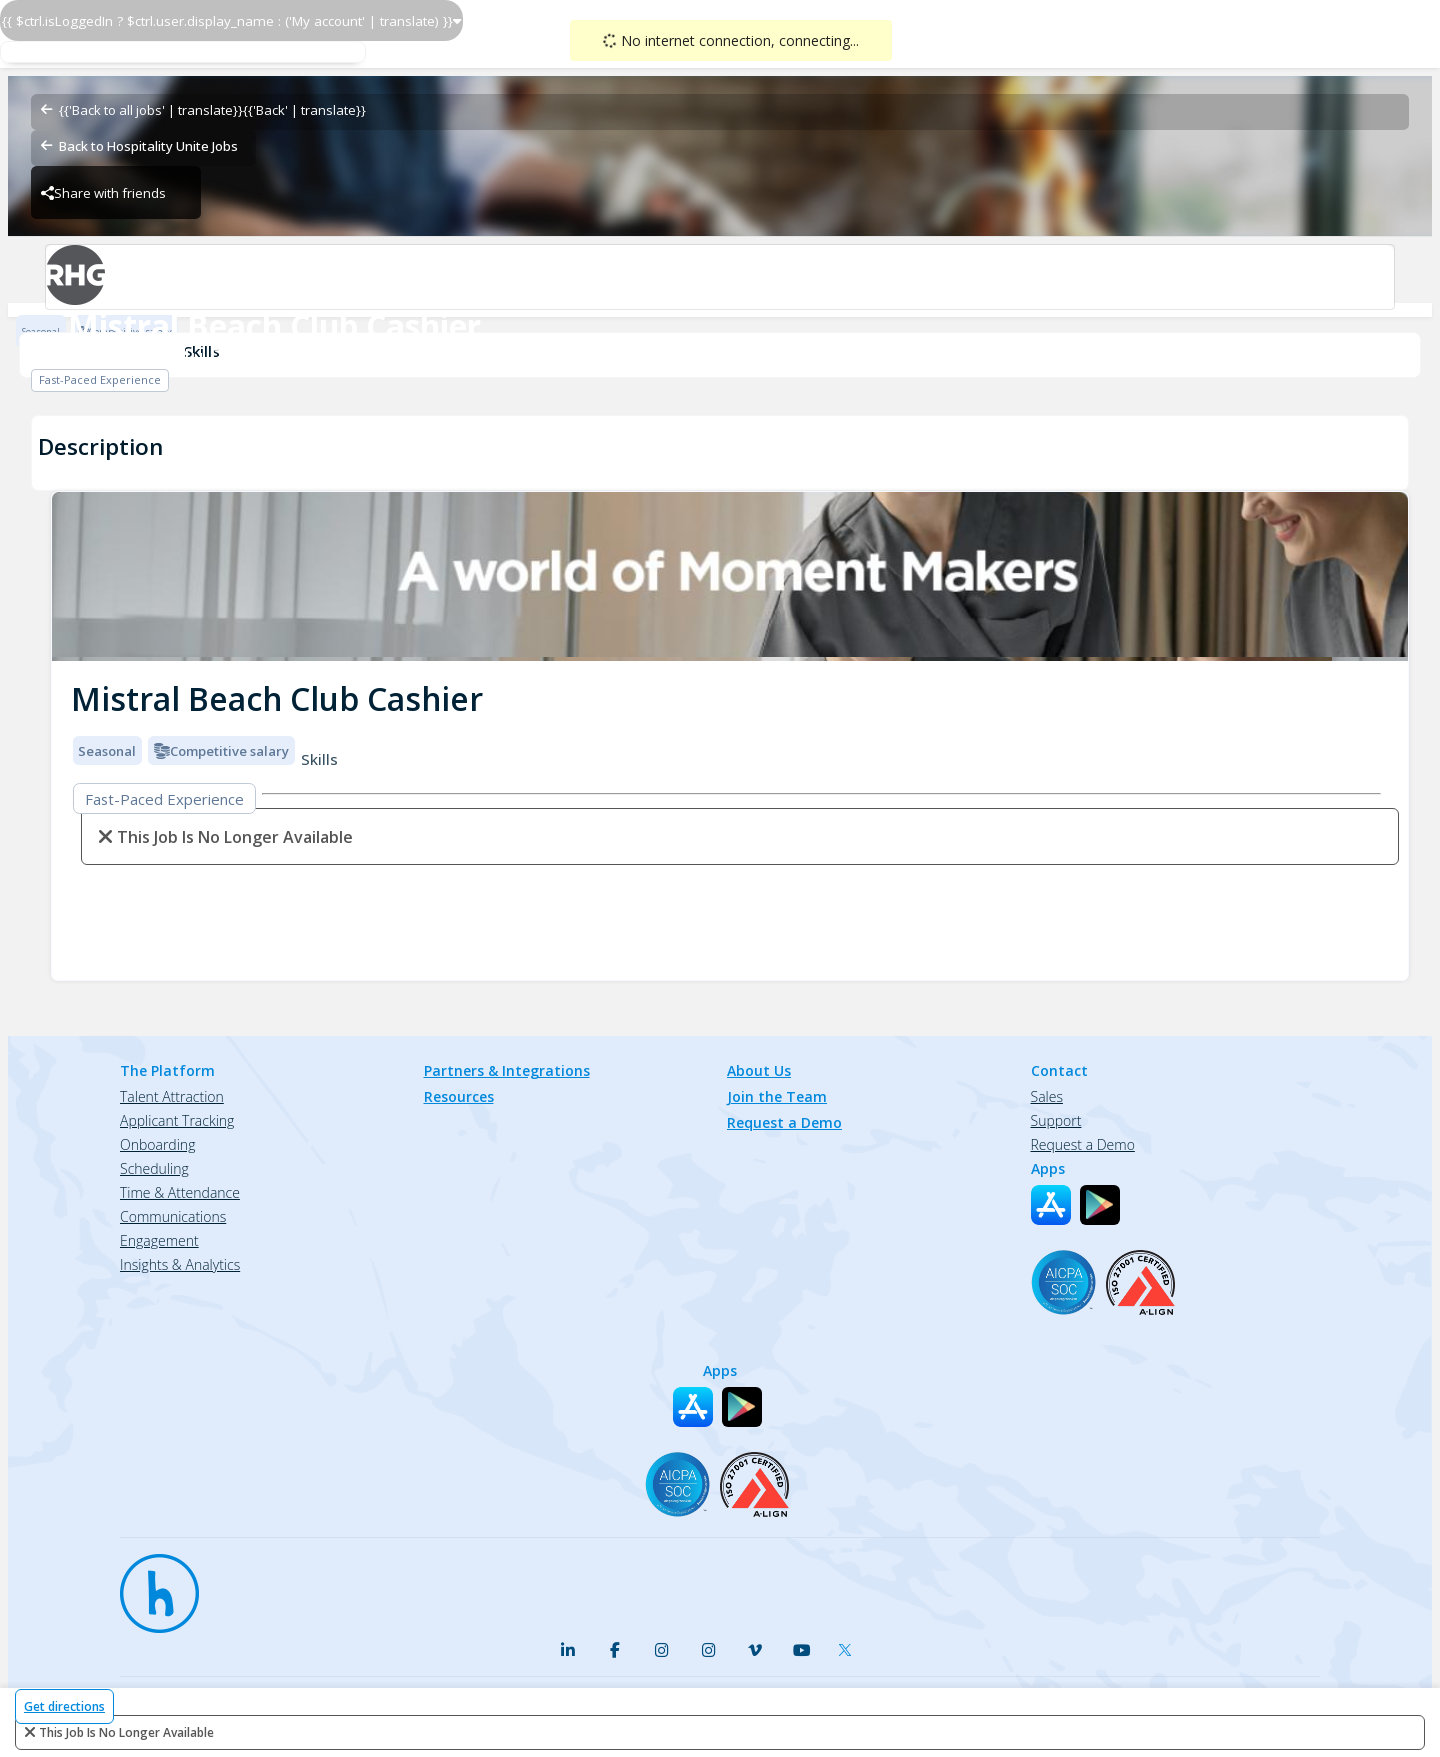  I want to click on About Us, so click(759, 1070).